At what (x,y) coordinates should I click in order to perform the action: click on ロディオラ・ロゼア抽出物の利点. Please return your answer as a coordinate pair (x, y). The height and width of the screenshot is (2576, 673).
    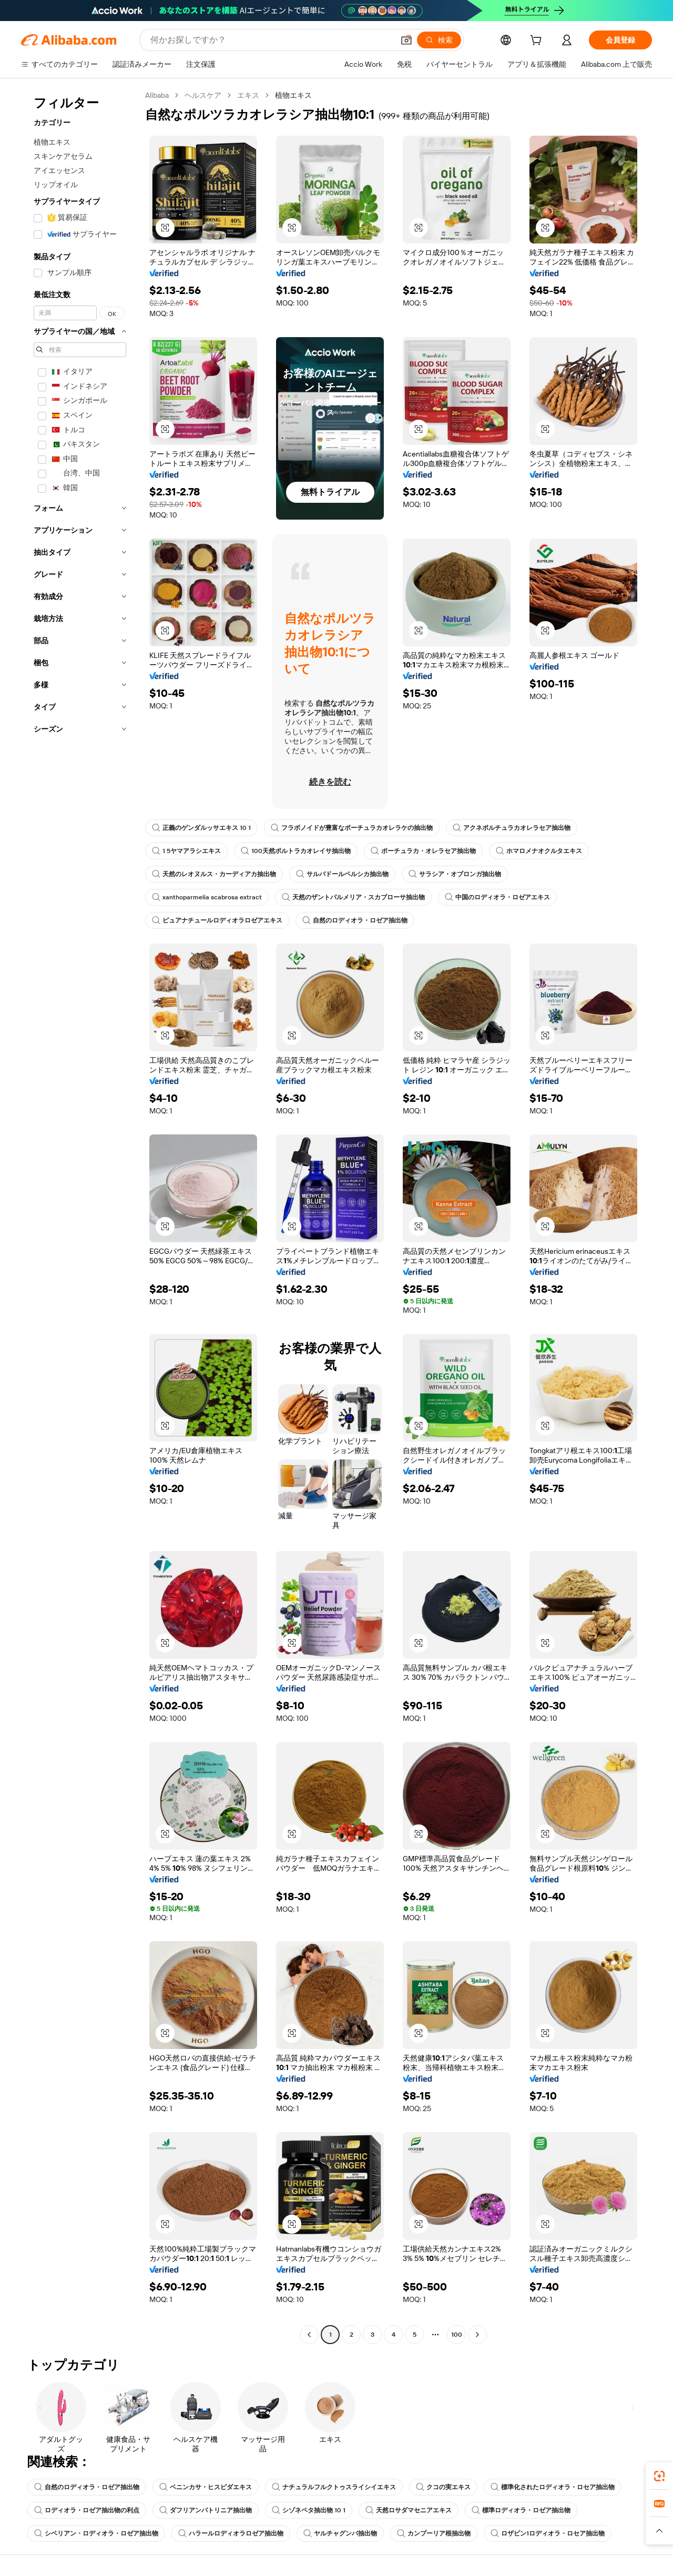
    Looking at the image, I should click on (86, 2510).